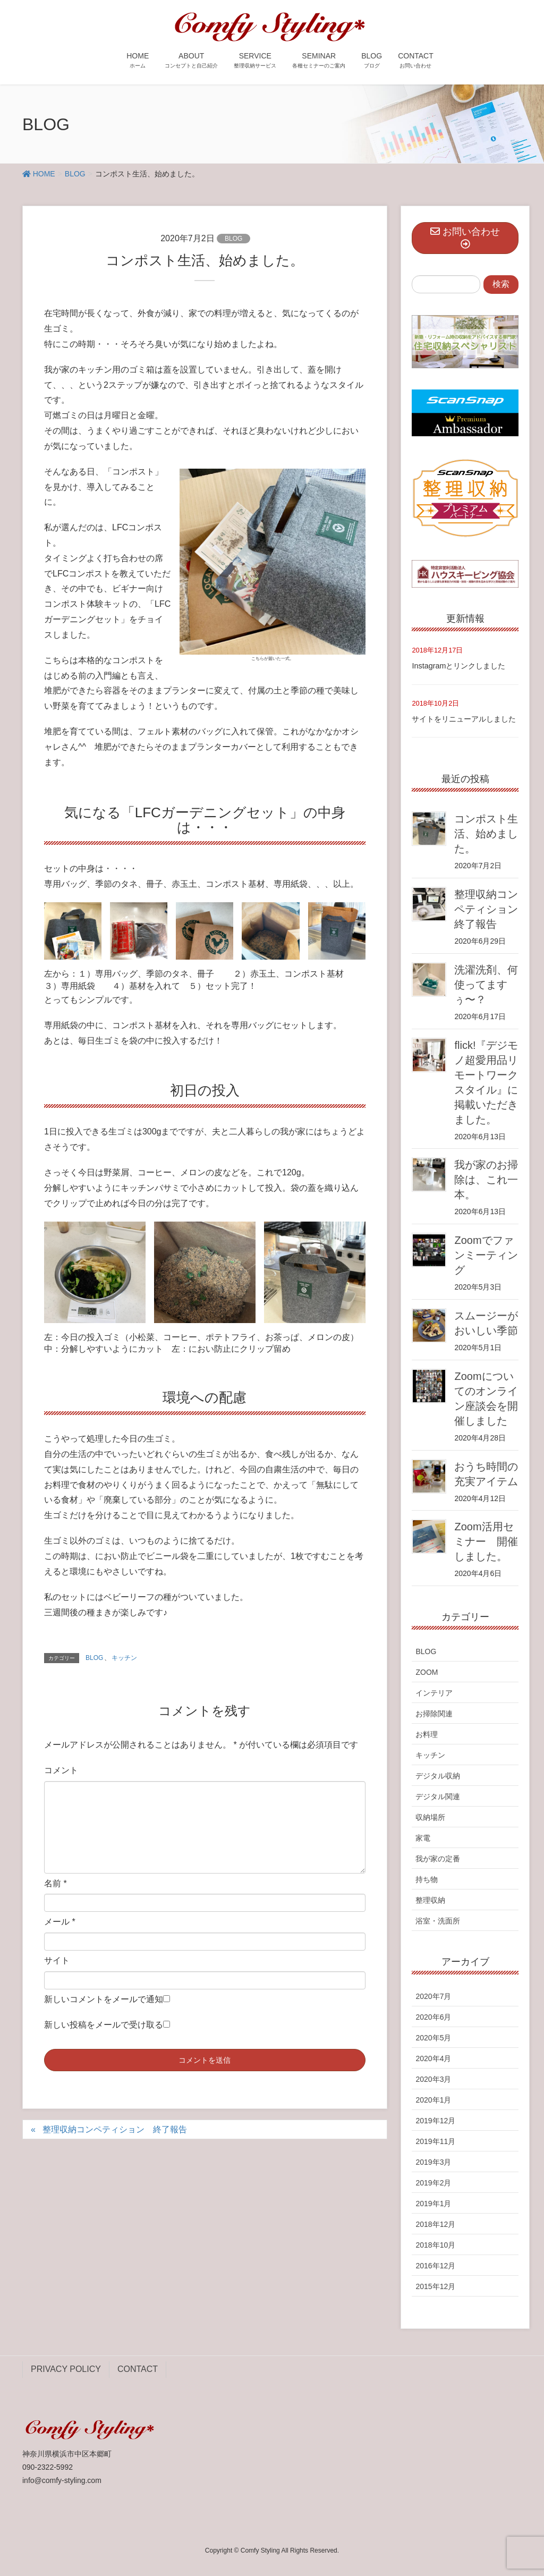 The height and width of the screenshot is (2576, 544). What do you see at coordinates (426, 1879) in the screenshot?
I see `持ち物` at bounding box center [426, 1879].